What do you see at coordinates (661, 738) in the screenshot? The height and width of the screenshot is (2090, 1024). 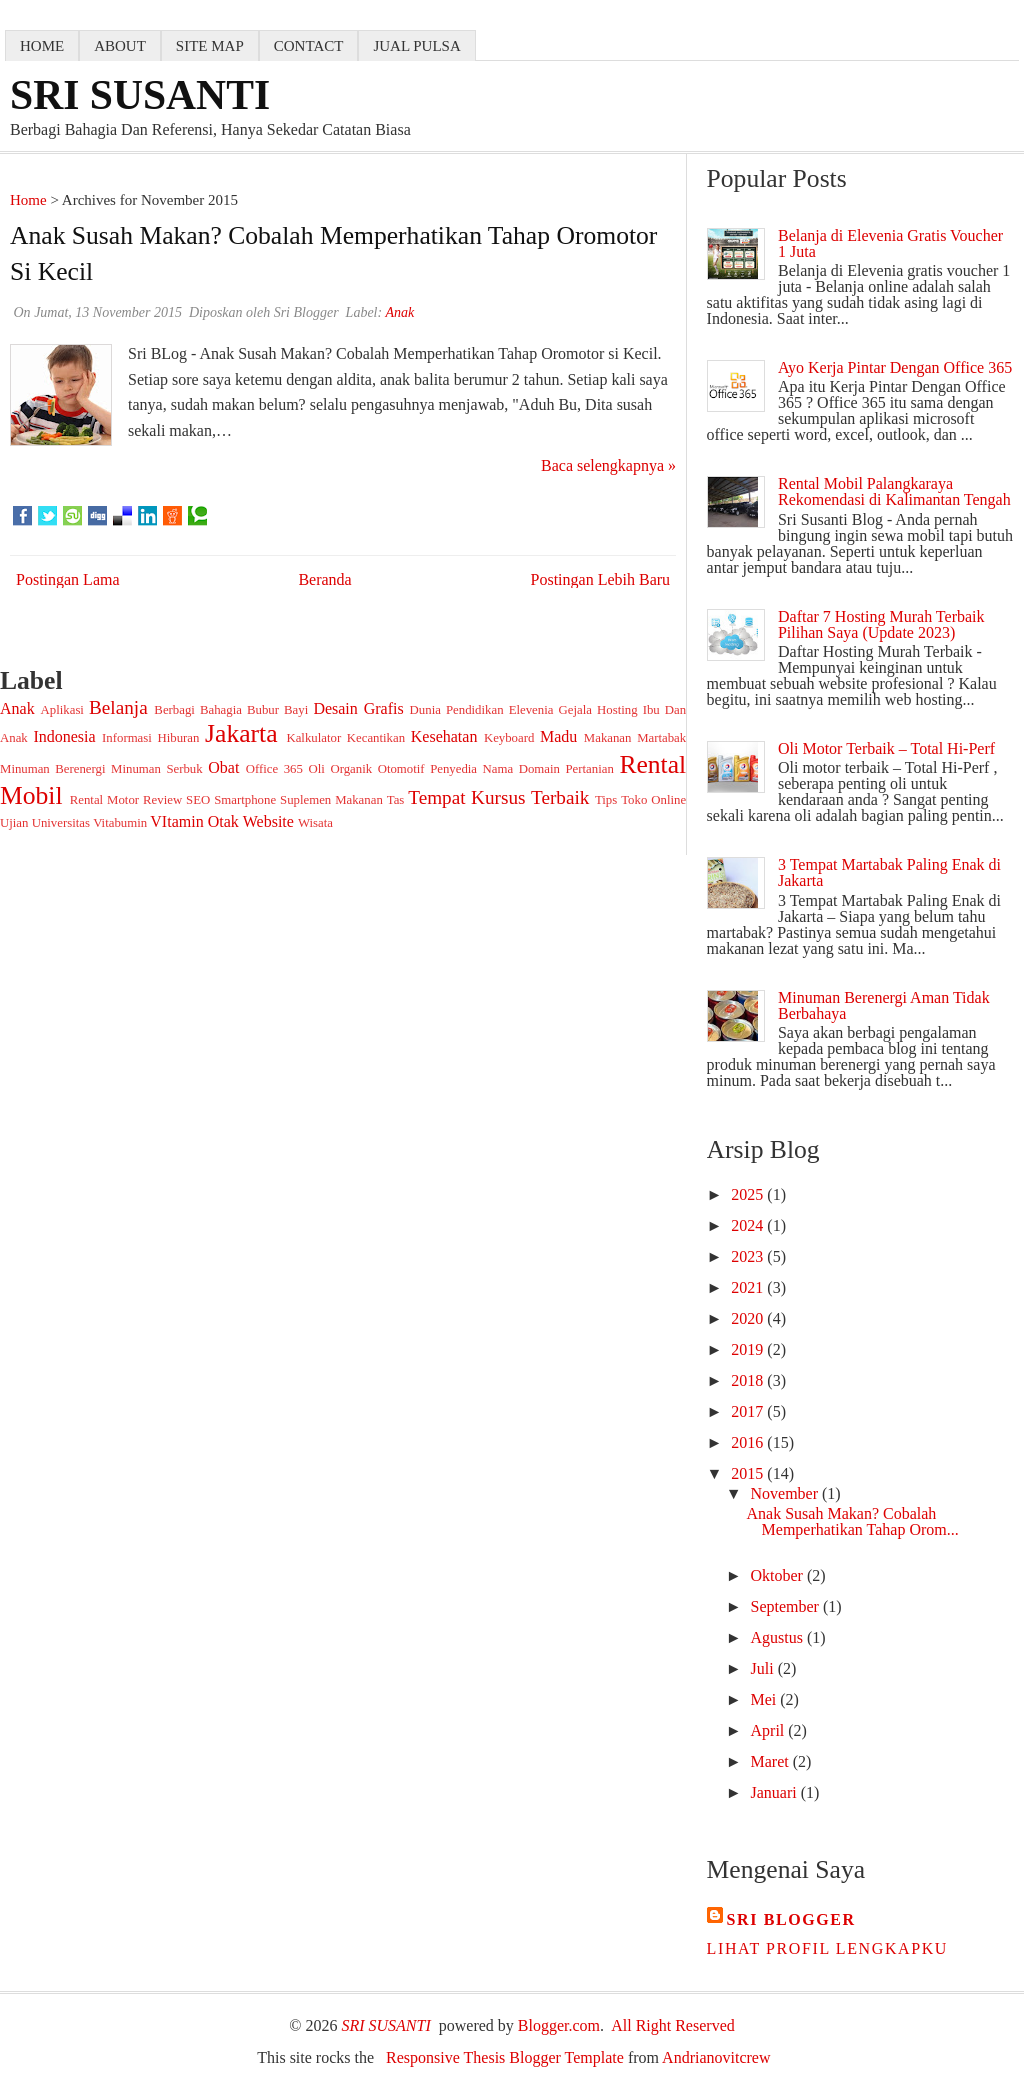 I see `Martabak` at bounding box center [661, 738].